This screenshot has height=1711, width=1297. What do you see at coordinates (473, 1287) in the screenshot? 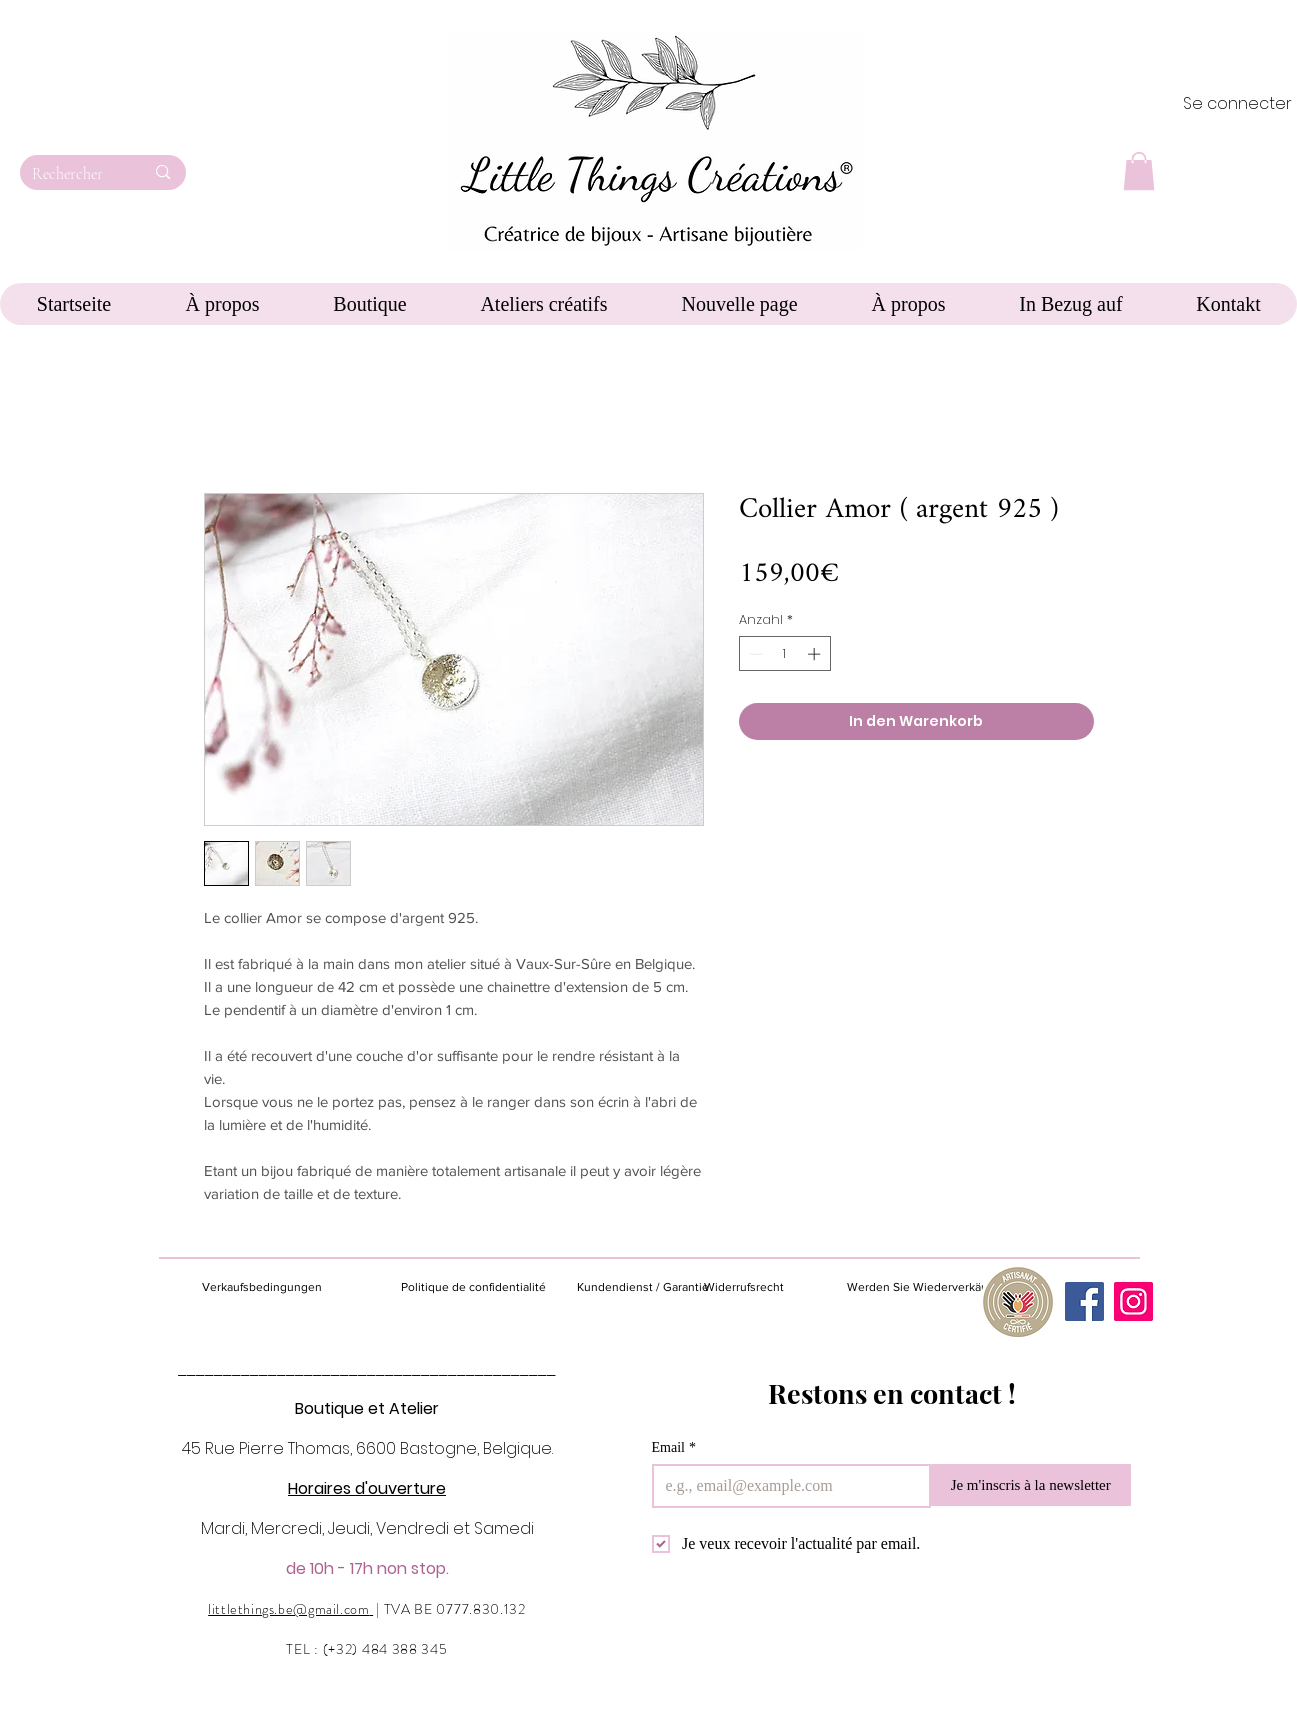
I see `[Politique de confidentialité]` at bounding box center [473, 1287].